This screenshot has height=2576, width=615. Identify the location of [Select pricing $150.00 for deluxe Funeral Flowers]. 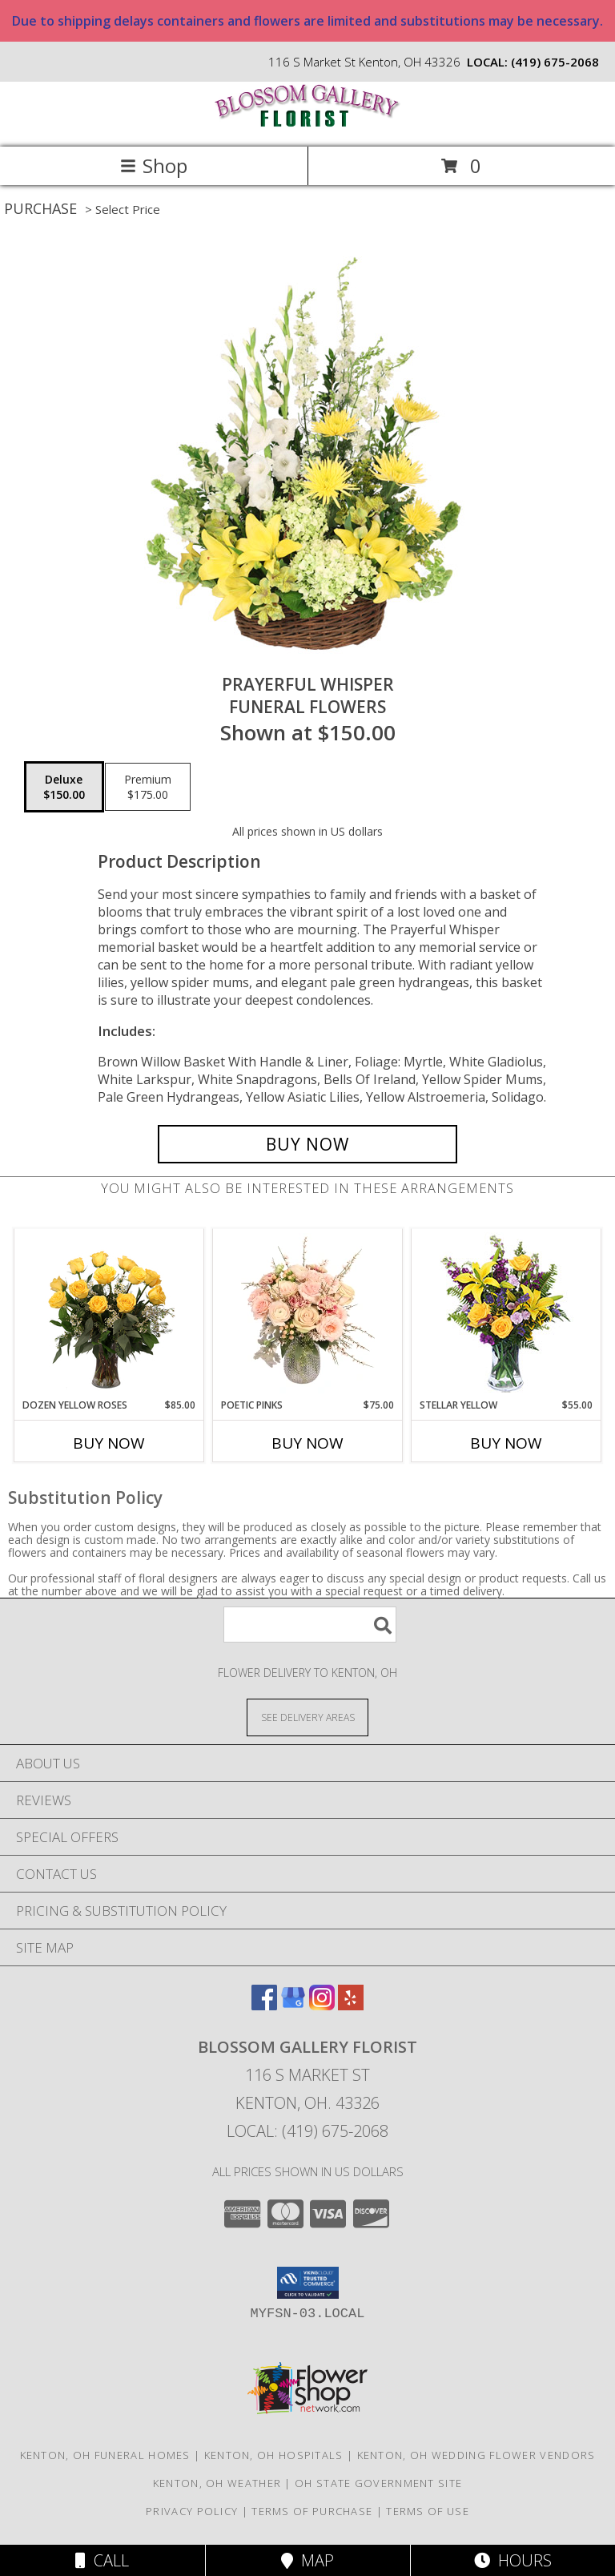
(64, 787).